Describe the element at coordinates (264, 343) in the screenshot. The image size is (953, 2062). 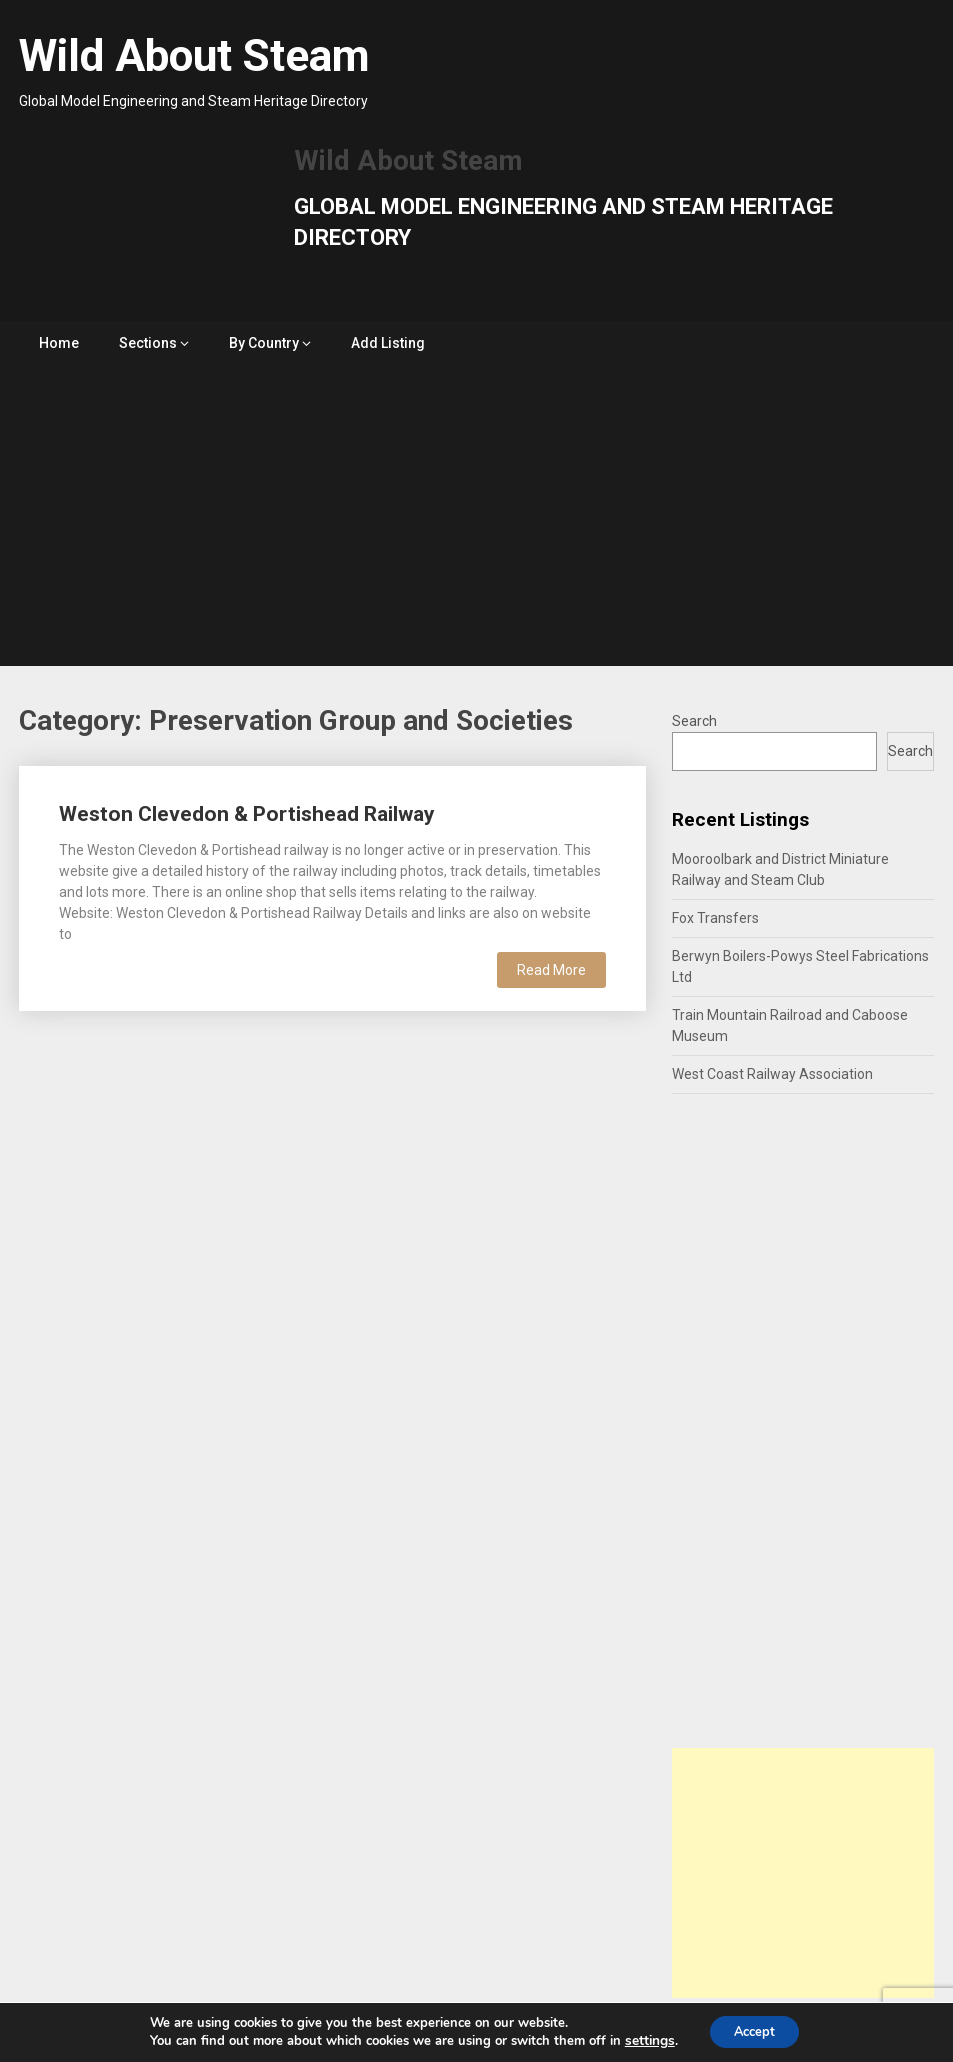
I see `By Country` at that location.